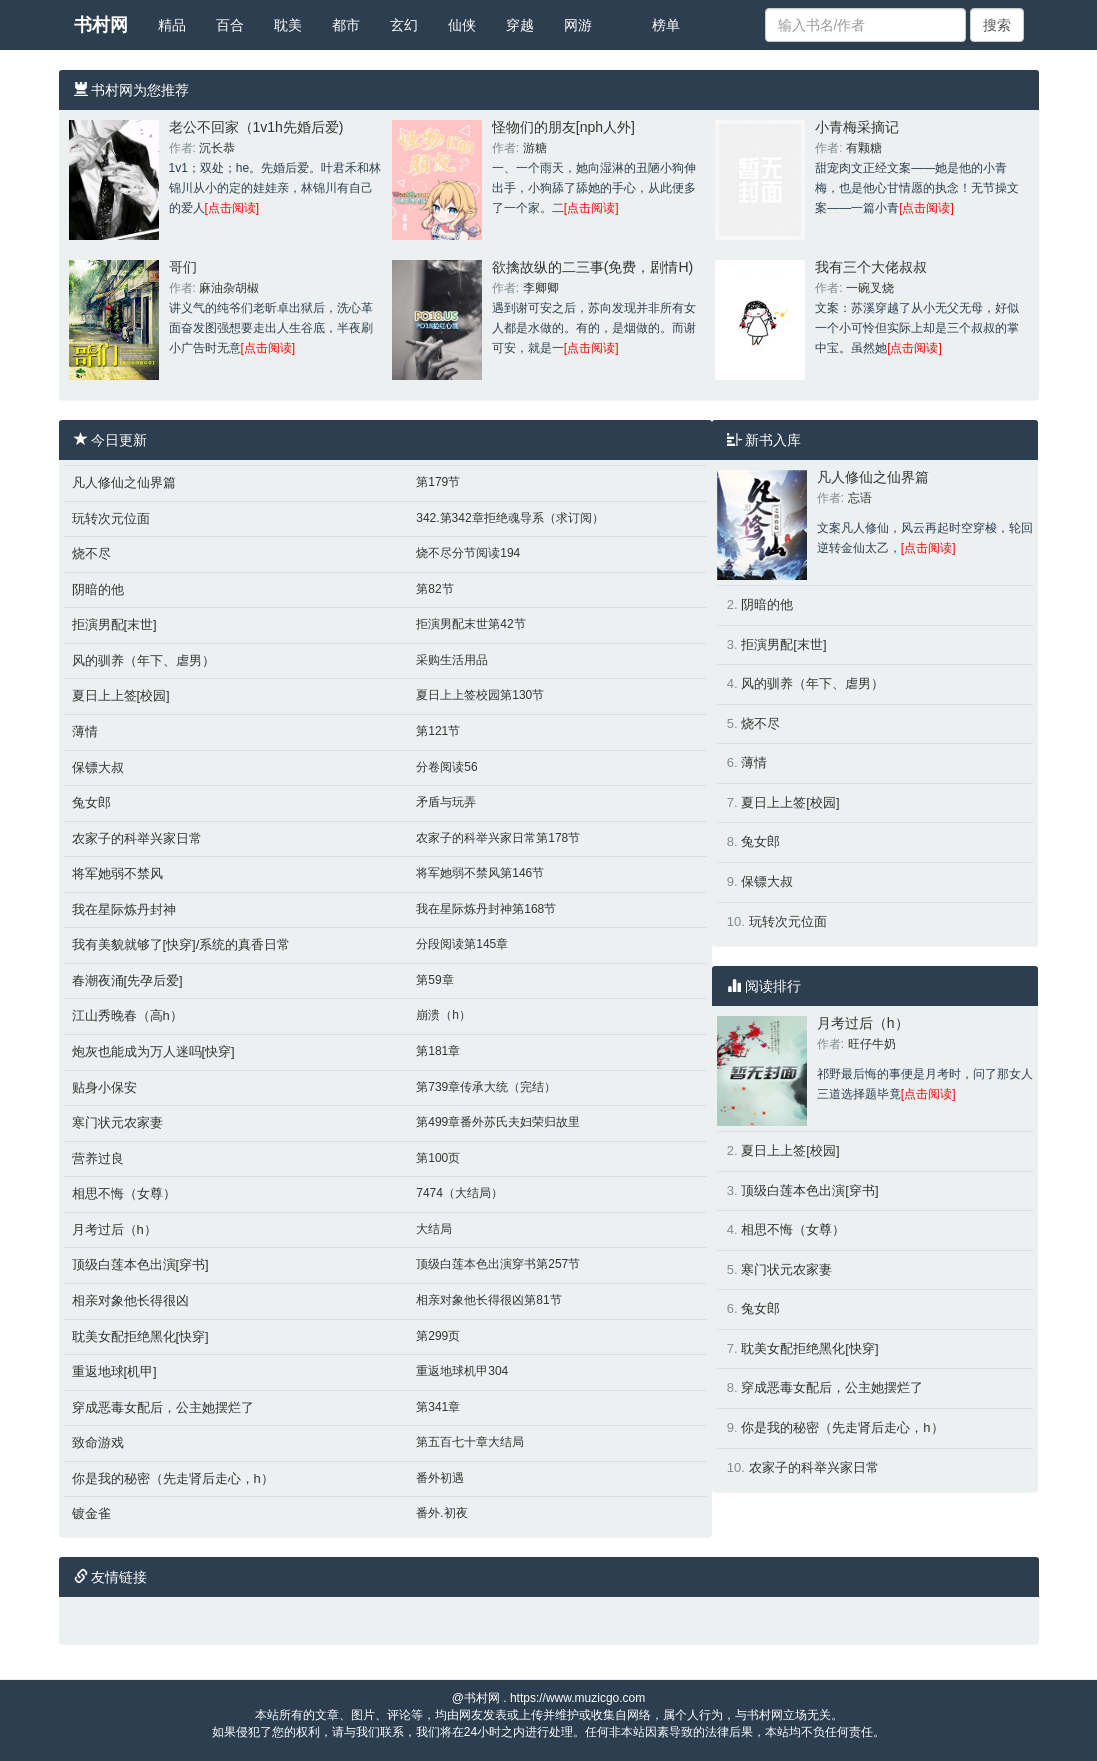 Image resolution: width=1097 pixels, height=1761 pixels. What do you see at coordinates (229, 288) in the screenshot?
I see `麻油杂胡椒` at bounding box center [229, 288].